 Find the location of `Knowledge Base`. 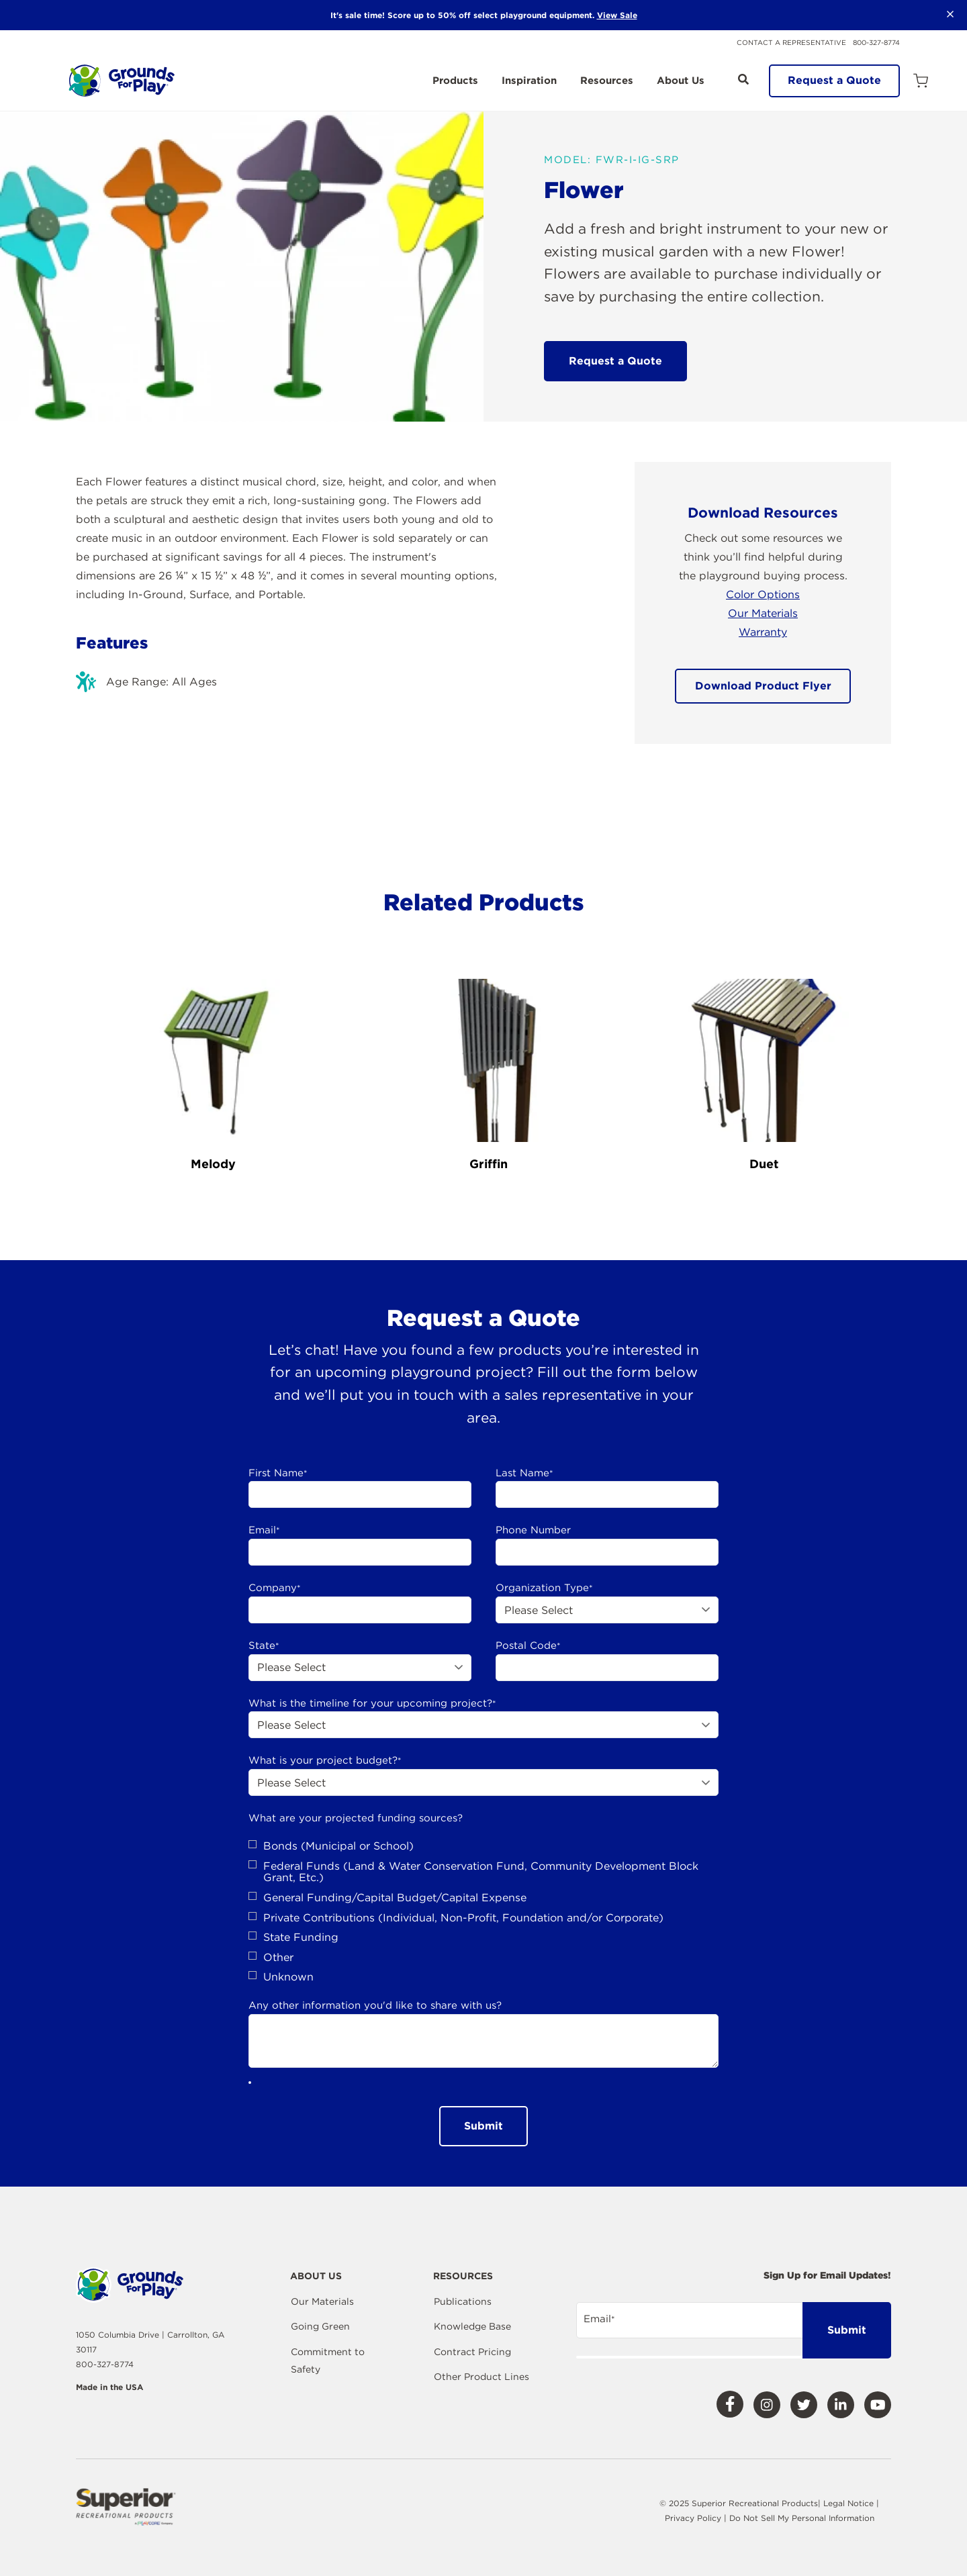

Knowledge Base is located at coordinates (472, 2326).